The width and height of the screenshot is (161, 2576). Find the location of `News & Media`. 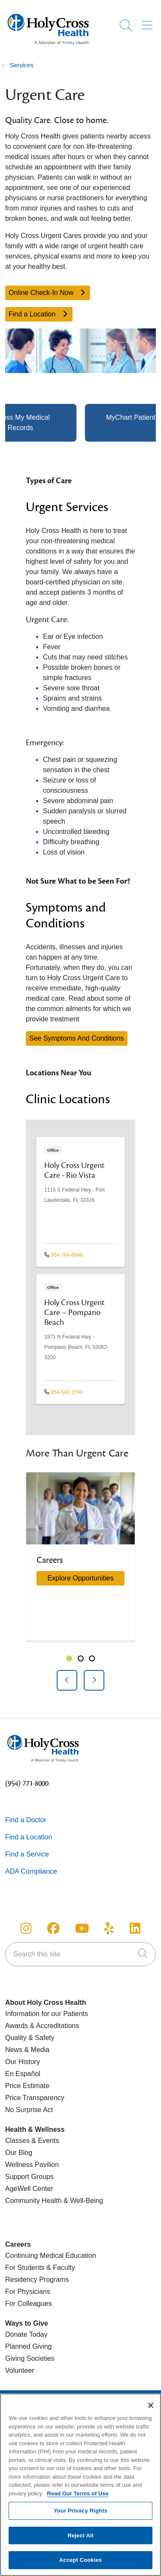

News & Media is located at coordinates (27, 2049).